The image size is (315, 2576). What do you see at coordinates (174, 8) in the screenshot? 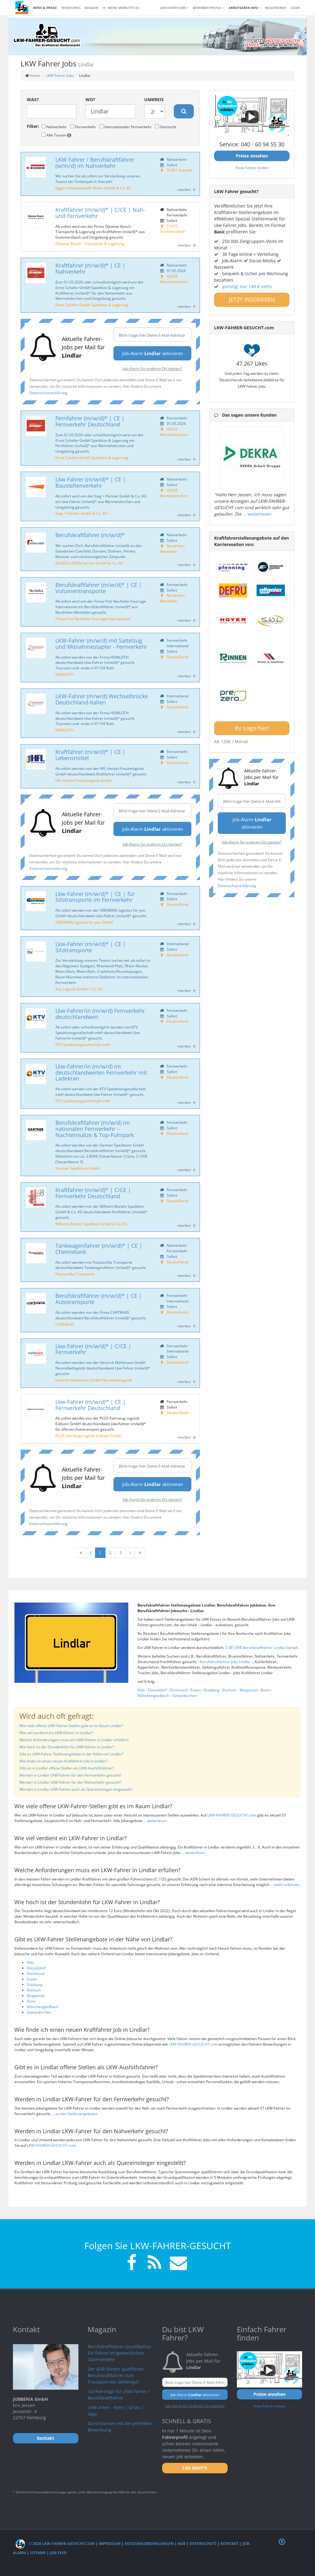
I see `LKW Fahrer Jobs [button]` at bounding box center [174, 8].